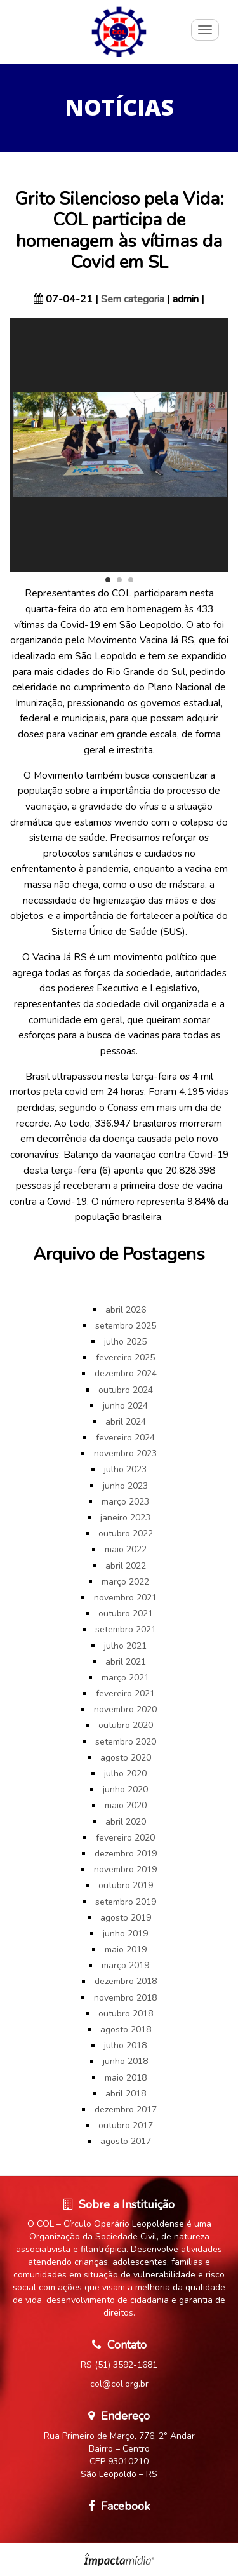 The height and width of the screenshot is (2576, 238). Describe the element at coordinates (126, 1949) in the screenshot. I see `maio 2019` at that location.